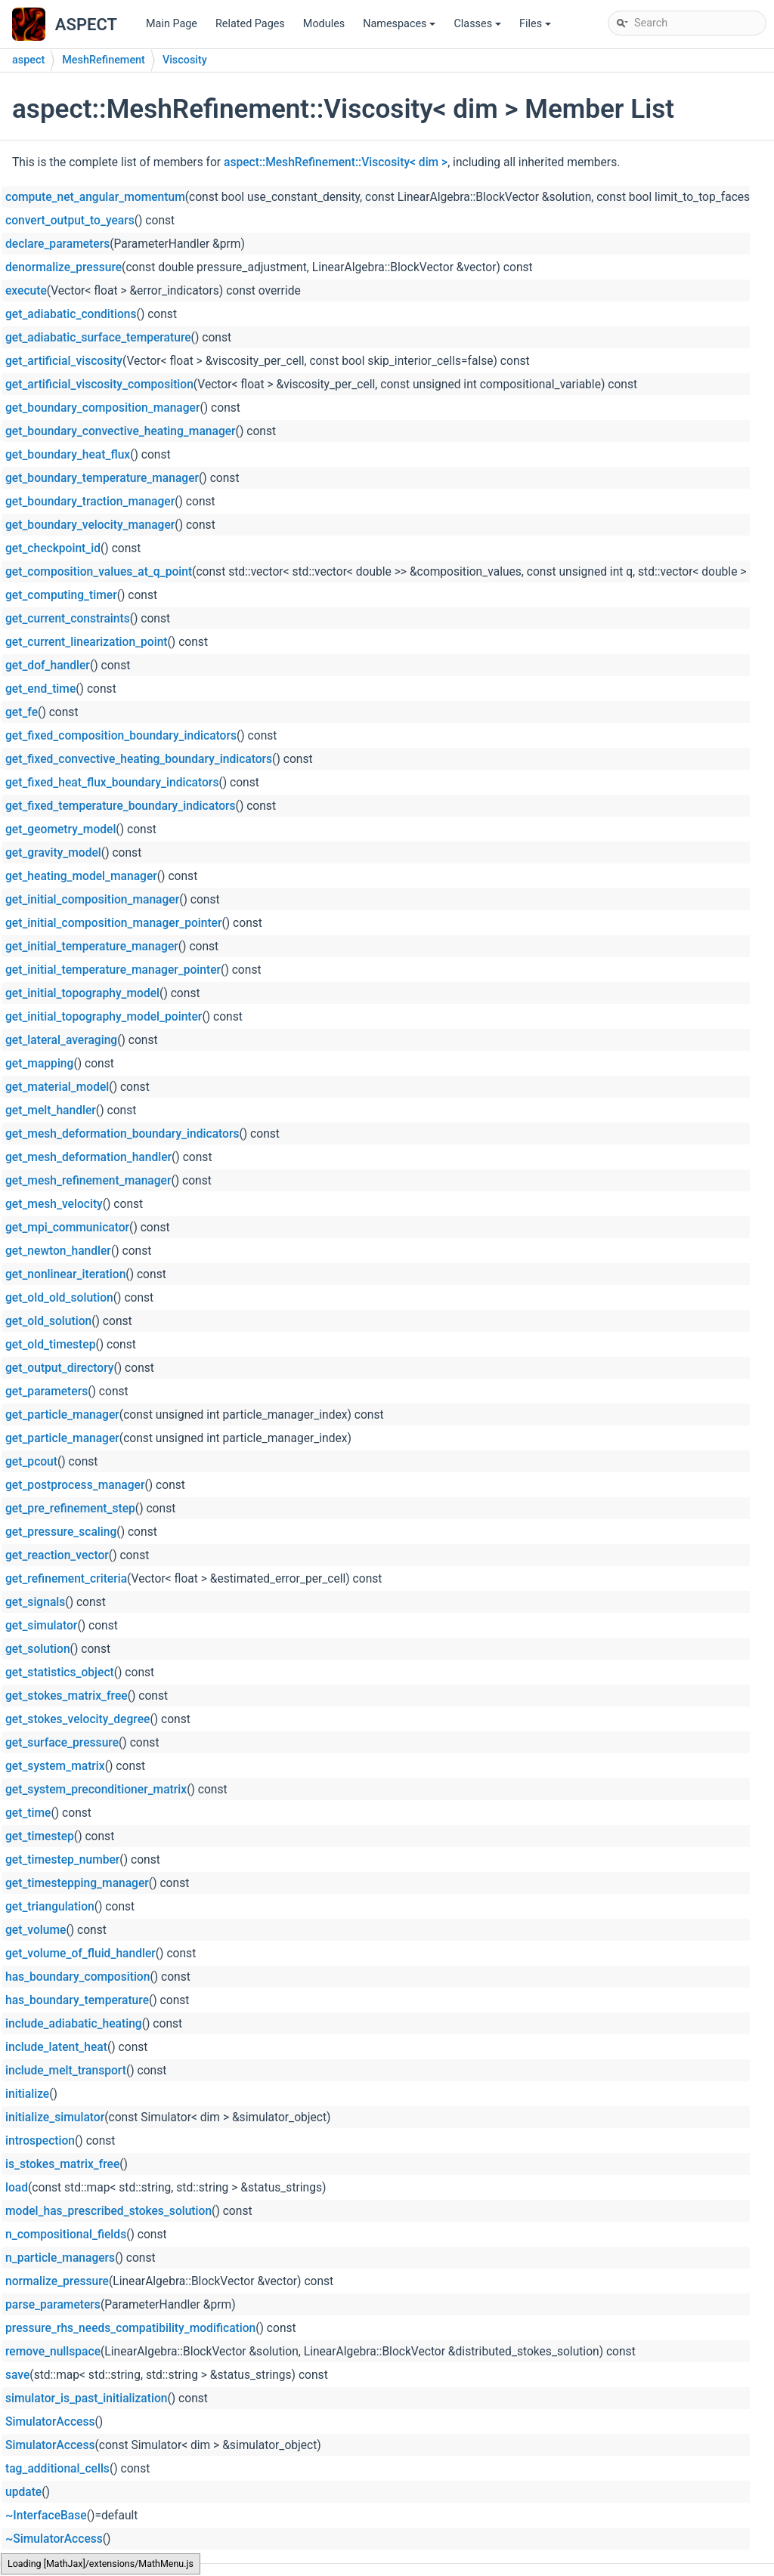  What do you see at coordinates (37, 1649) in the screenshot?
I see `get_solution` at bounding box center [37, 1649].